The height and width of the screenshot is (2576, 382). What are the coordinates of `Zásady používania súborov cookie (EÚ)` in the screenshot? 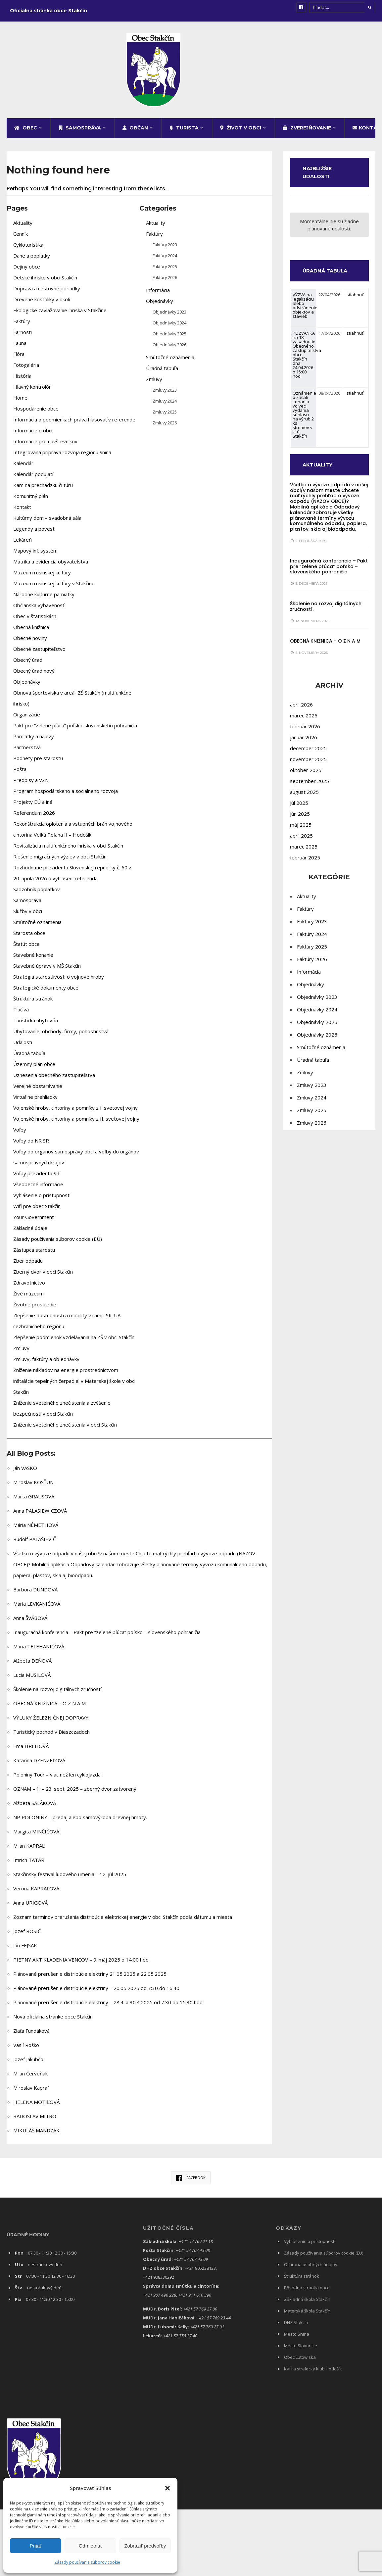 It's located at (57, 1242).